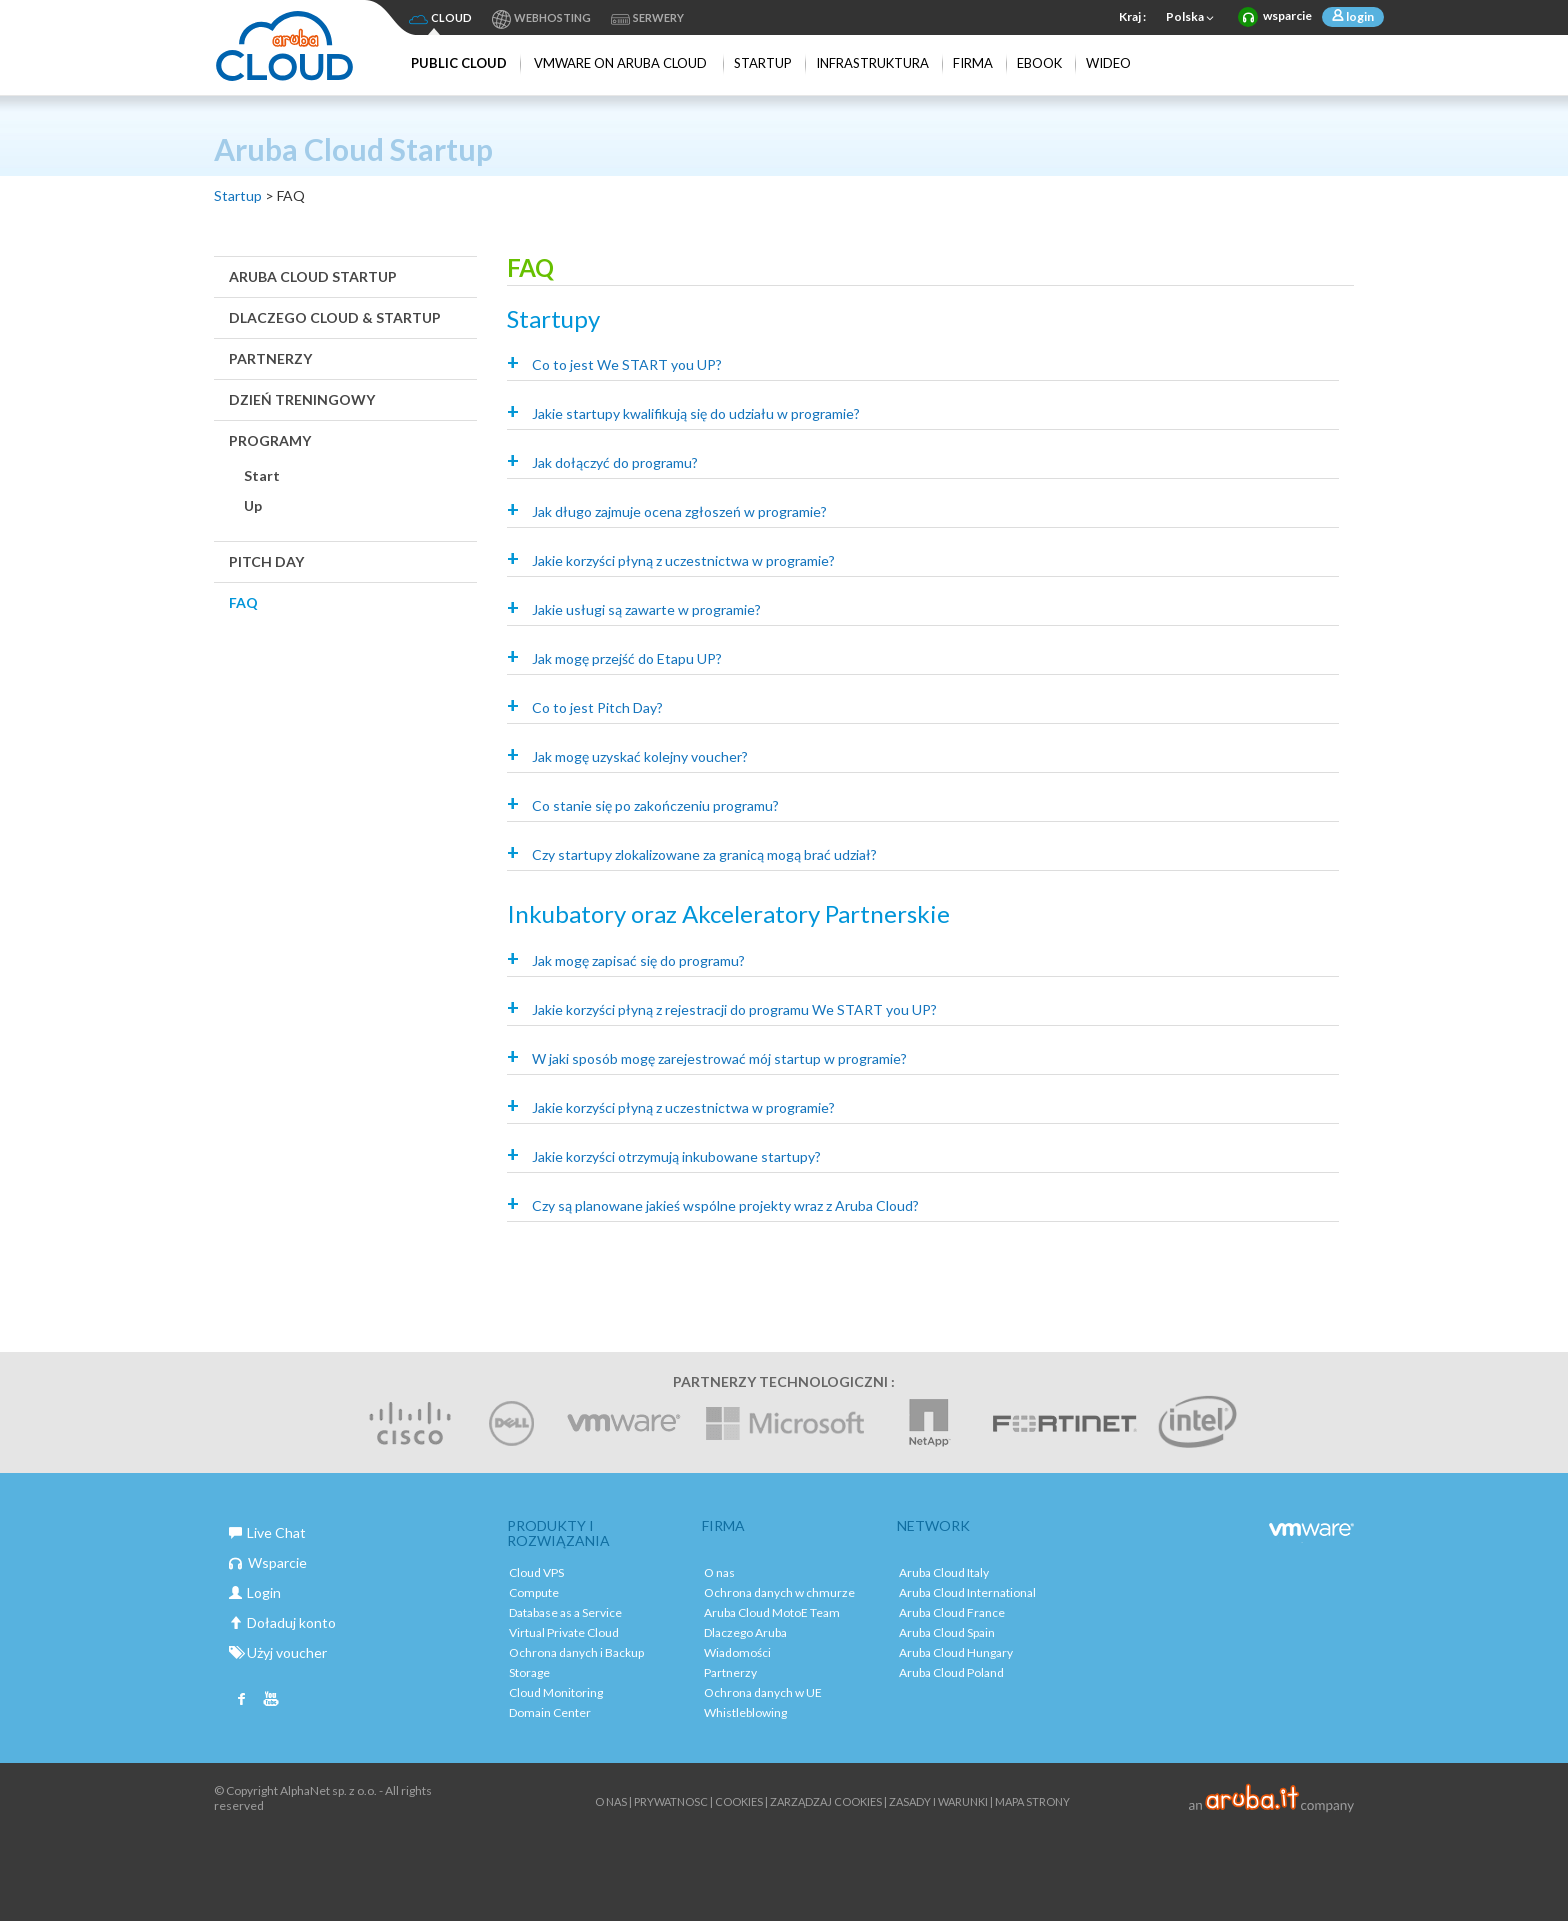 The image size is (1568, 1921). What do you see at coordinates (683, 560) in the screenshot?
I see `Jakie korzyści płyną z uczestnictwa w programie?` at bounding box center [683, 560].